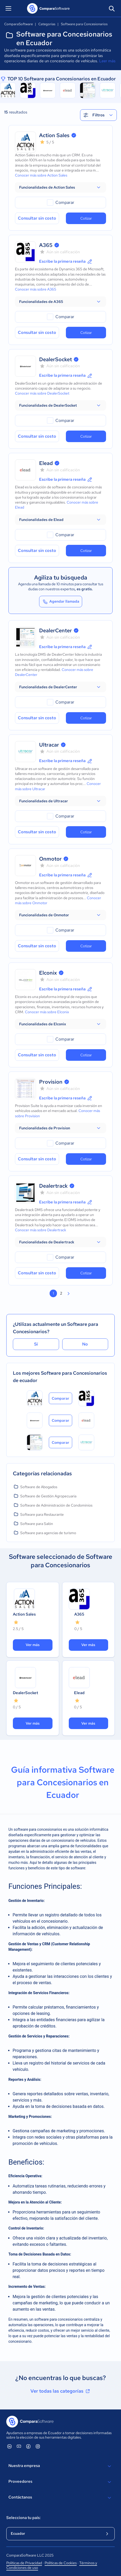  I want to click on Ultracar, so click(49, 744).